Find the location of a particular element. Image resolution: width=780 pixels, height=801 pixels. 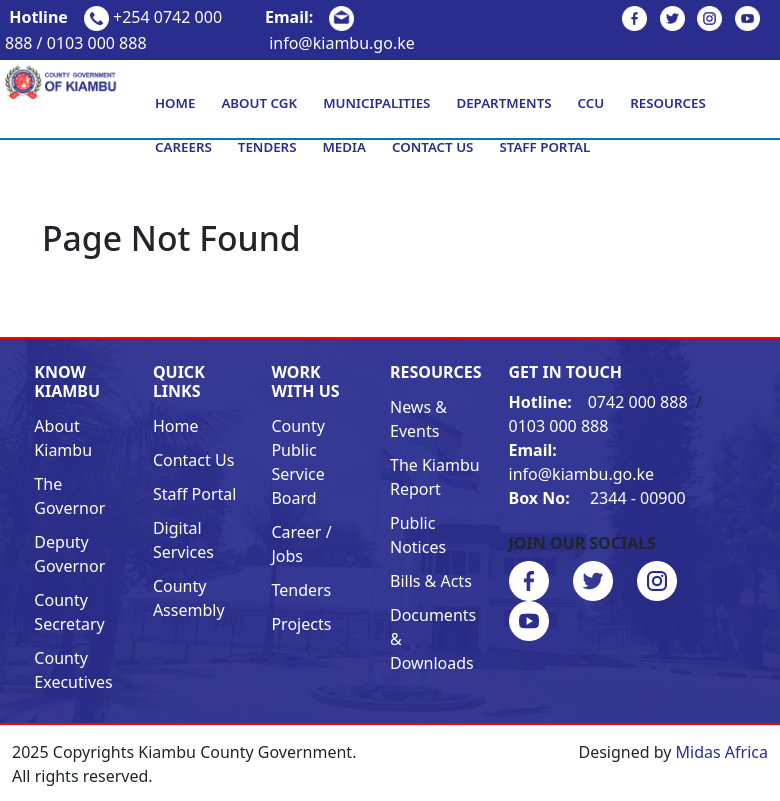

County Secretary is located at coordinates (69, 612).